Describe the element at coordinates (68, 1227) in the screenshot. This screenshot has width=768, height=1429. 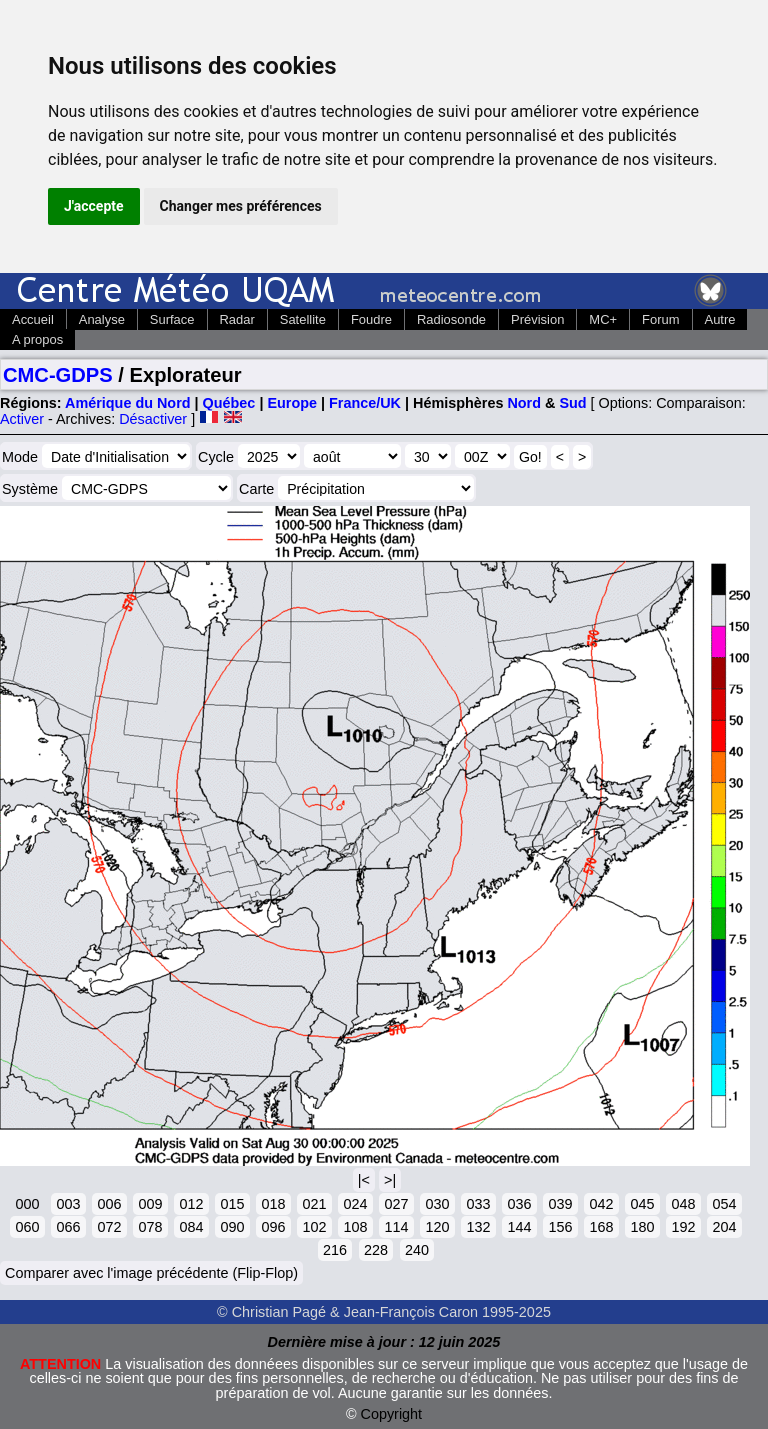
I see `066` at that location.